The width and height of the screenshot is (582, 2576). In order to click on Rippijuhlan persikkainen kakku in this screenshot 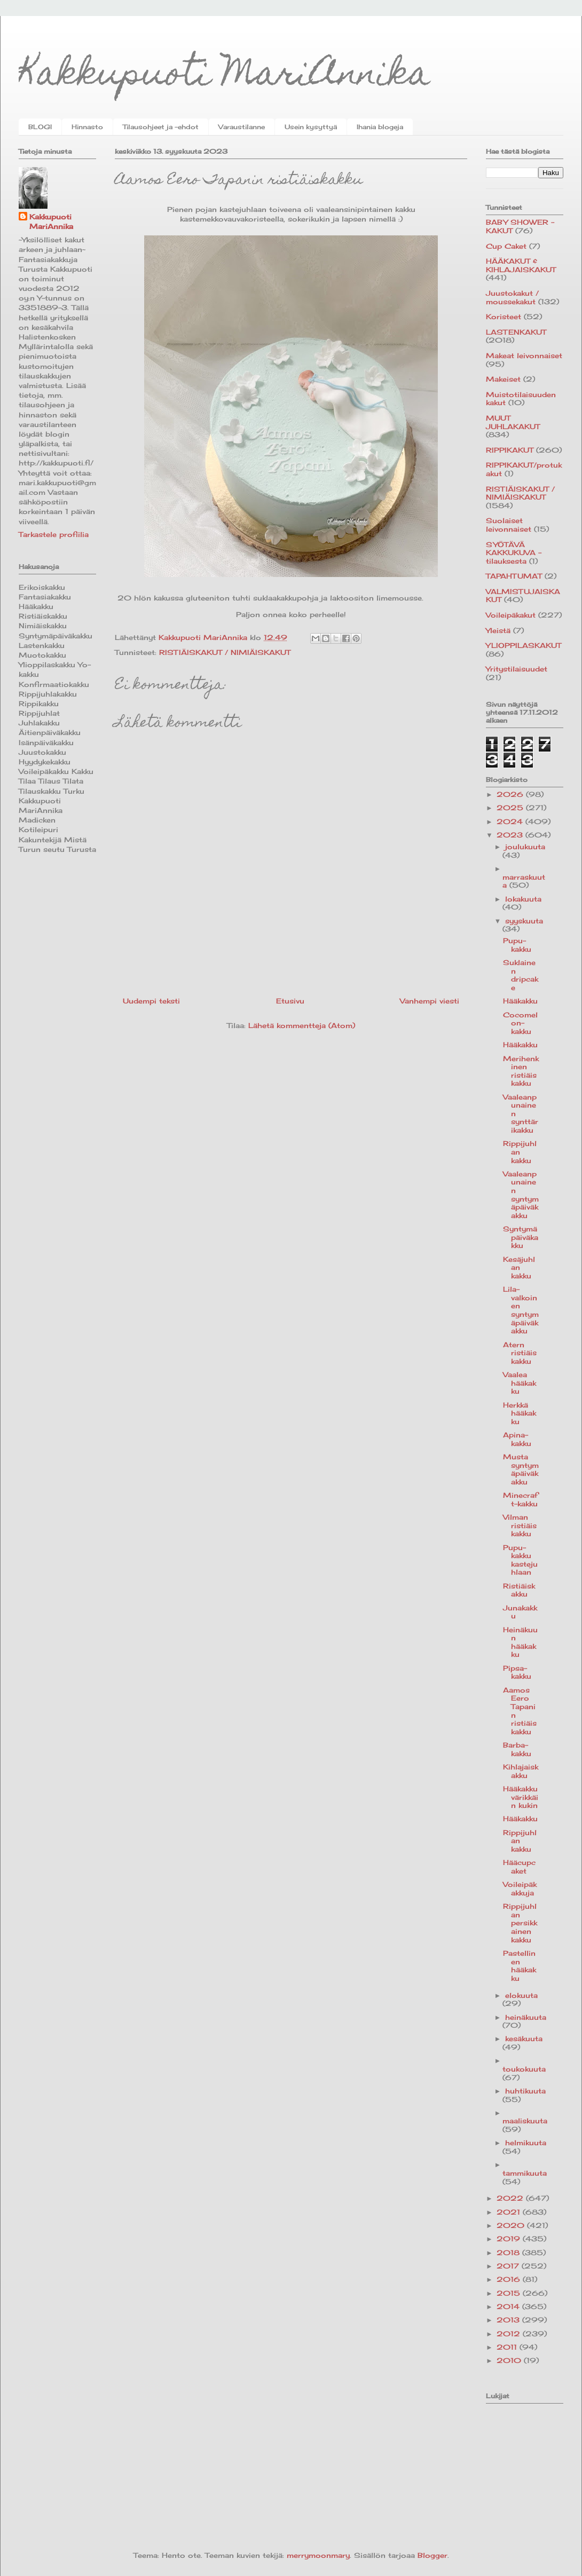, I will do `click(520, 1922)`.